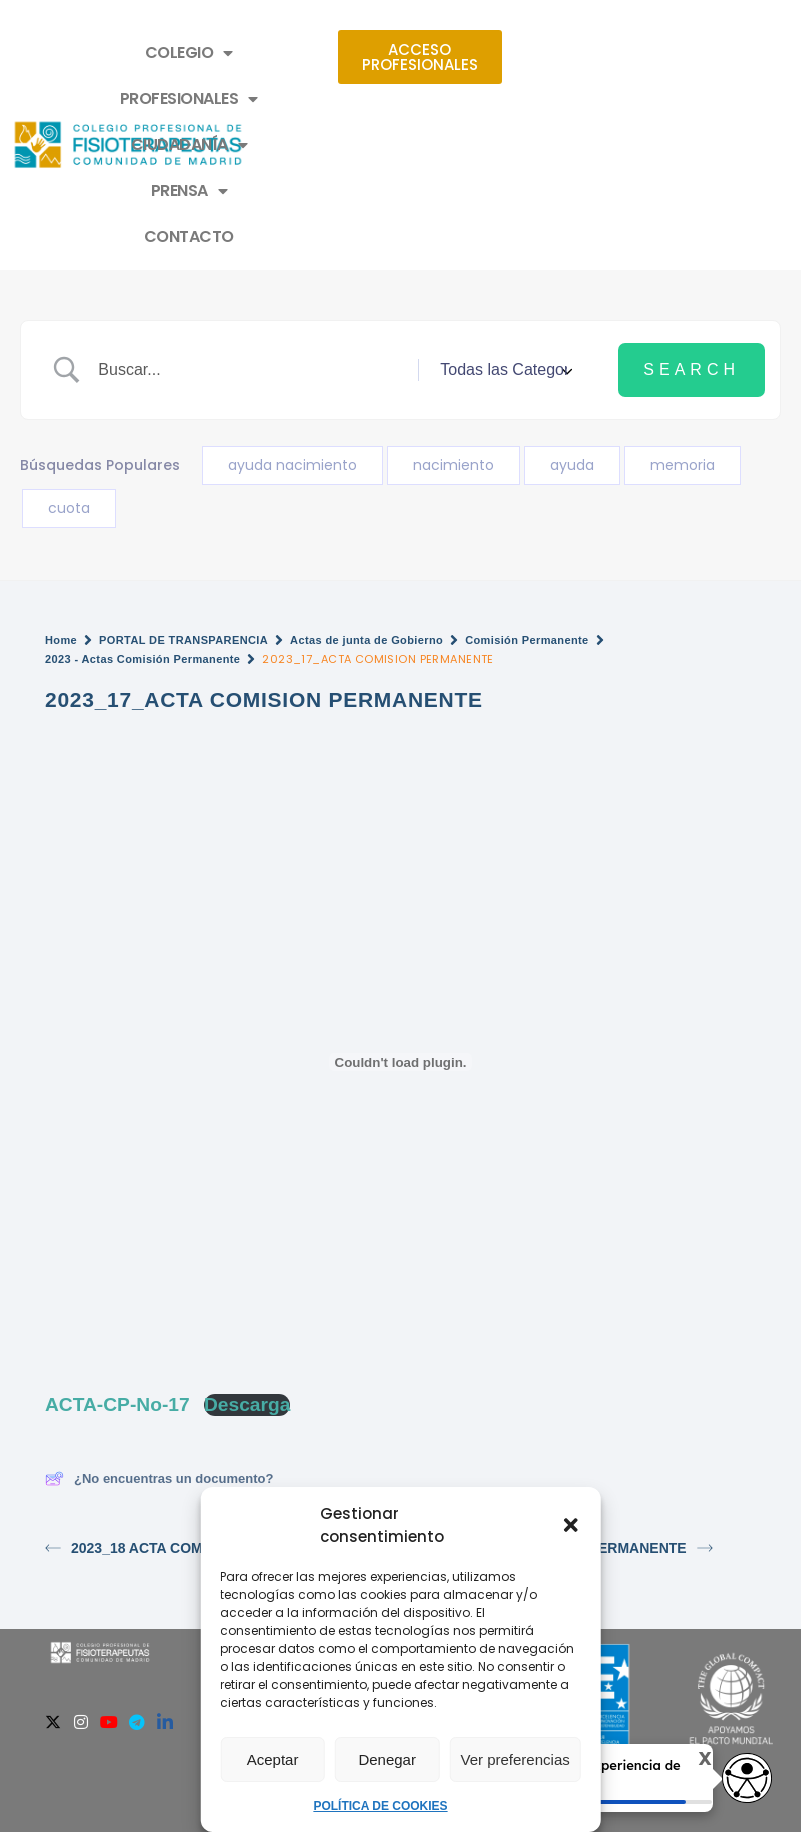 This screenshot has height=1832, width=801. I want to click on CONTACTO, so click(514, 98).